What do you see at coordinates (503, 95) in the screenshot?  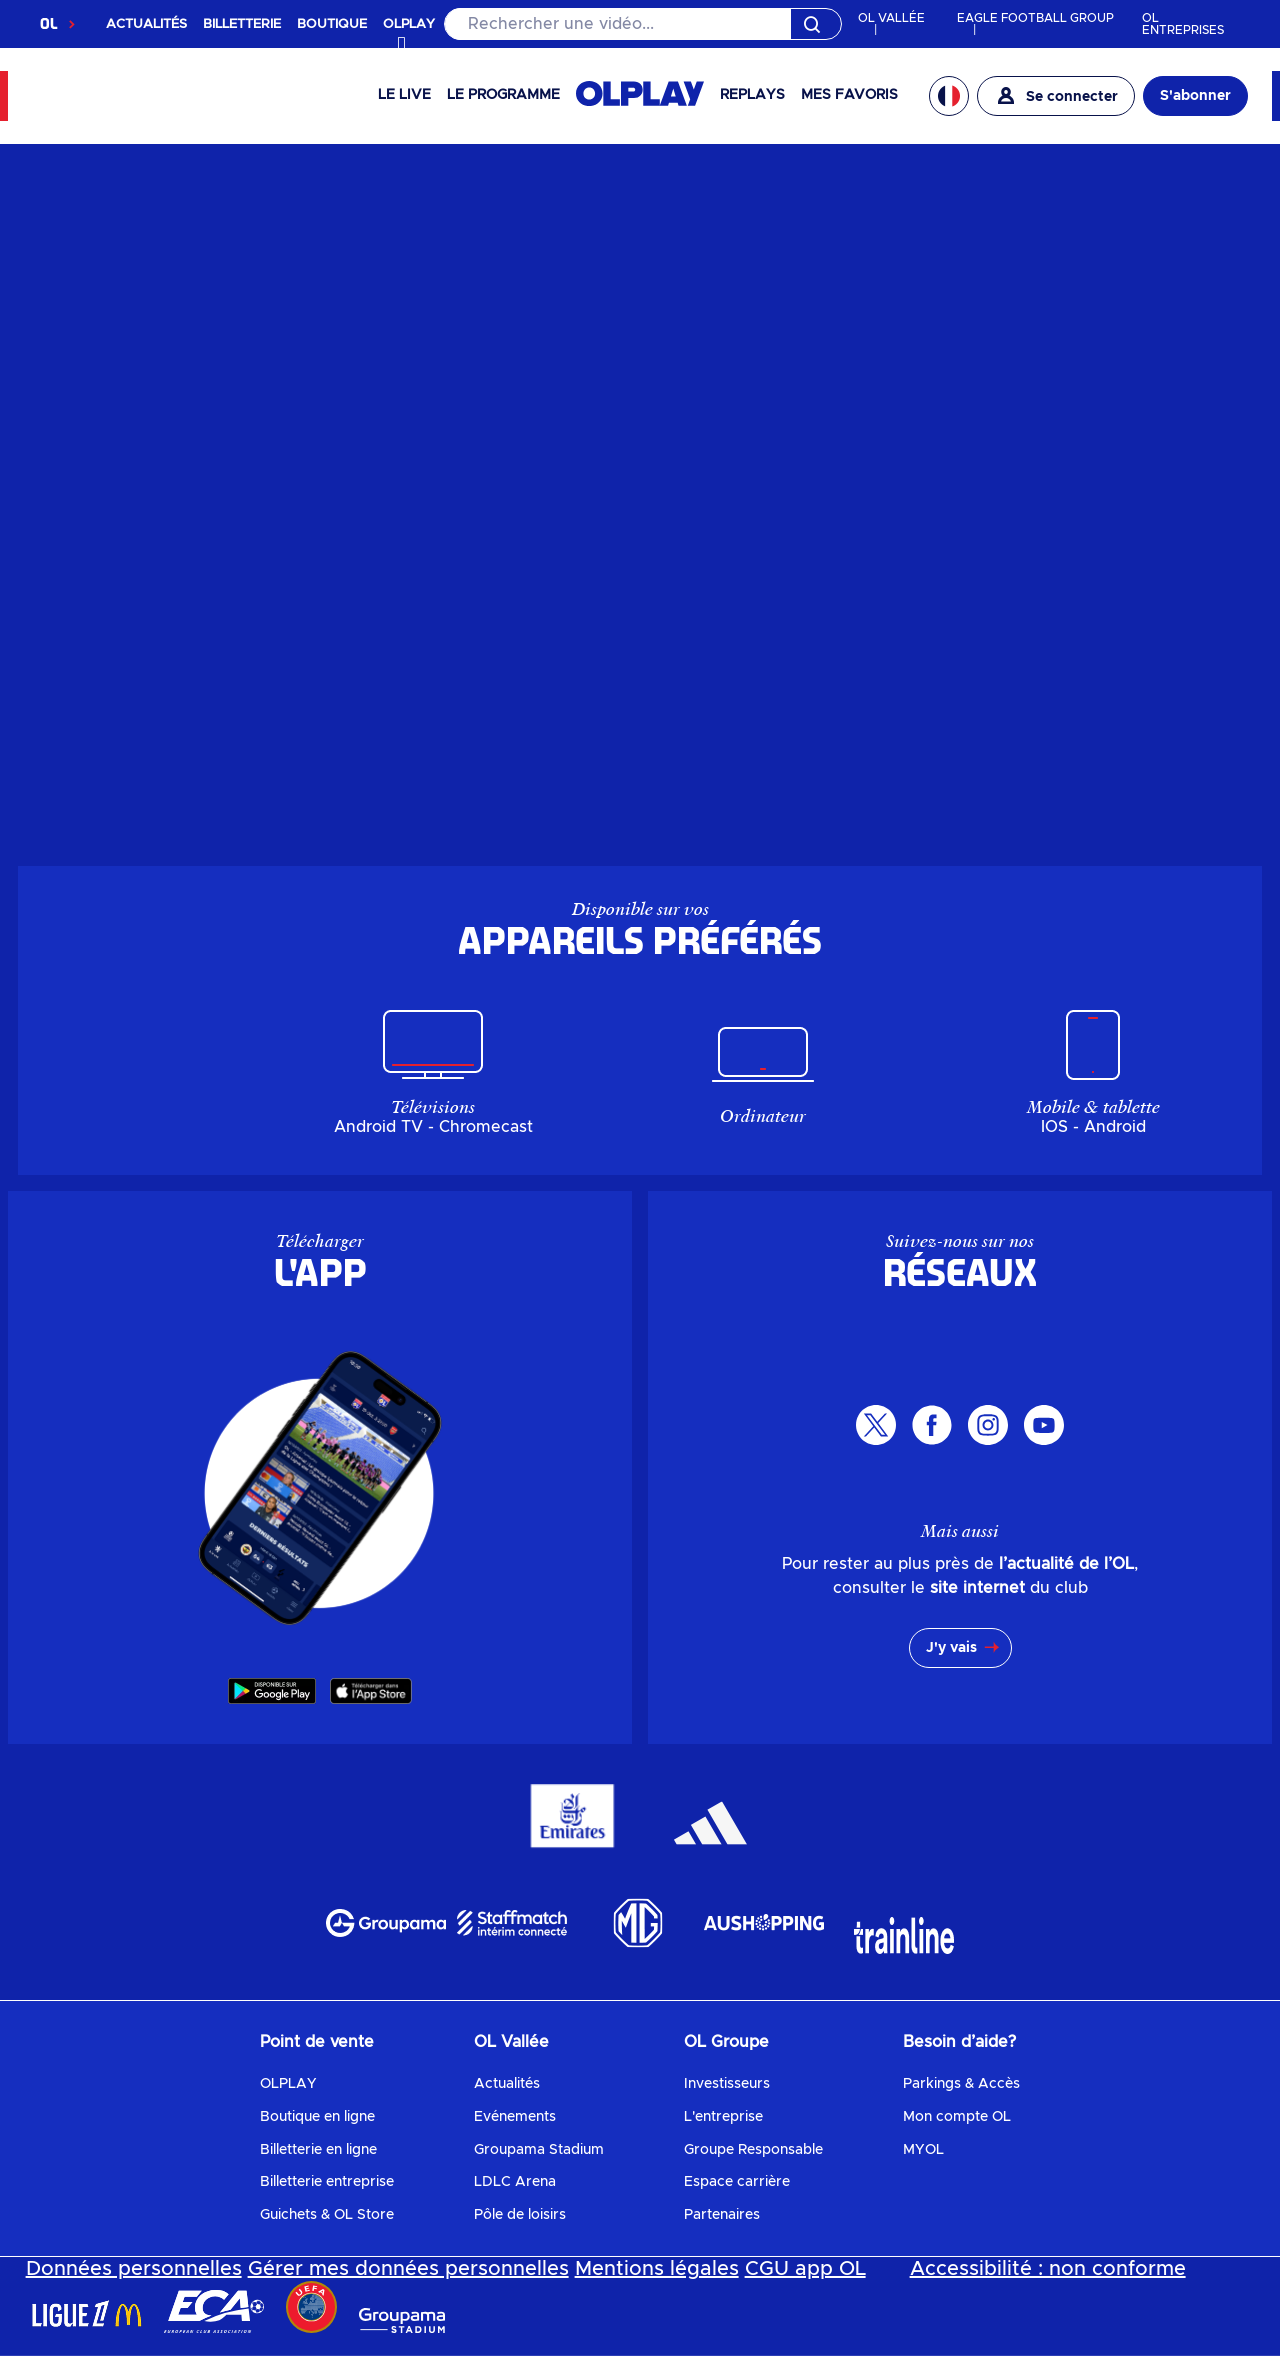 I see `Le programme` at bounding box center [503, 95].